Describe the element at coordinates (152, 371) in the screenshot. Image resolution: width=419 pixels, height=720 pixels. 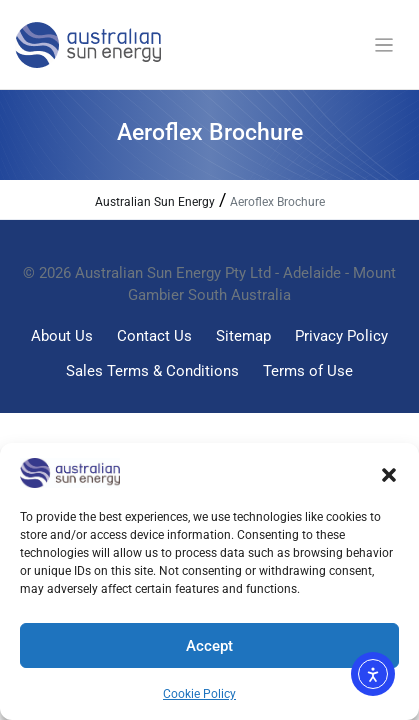
I see `Sales Terms & Conditions` at that location.